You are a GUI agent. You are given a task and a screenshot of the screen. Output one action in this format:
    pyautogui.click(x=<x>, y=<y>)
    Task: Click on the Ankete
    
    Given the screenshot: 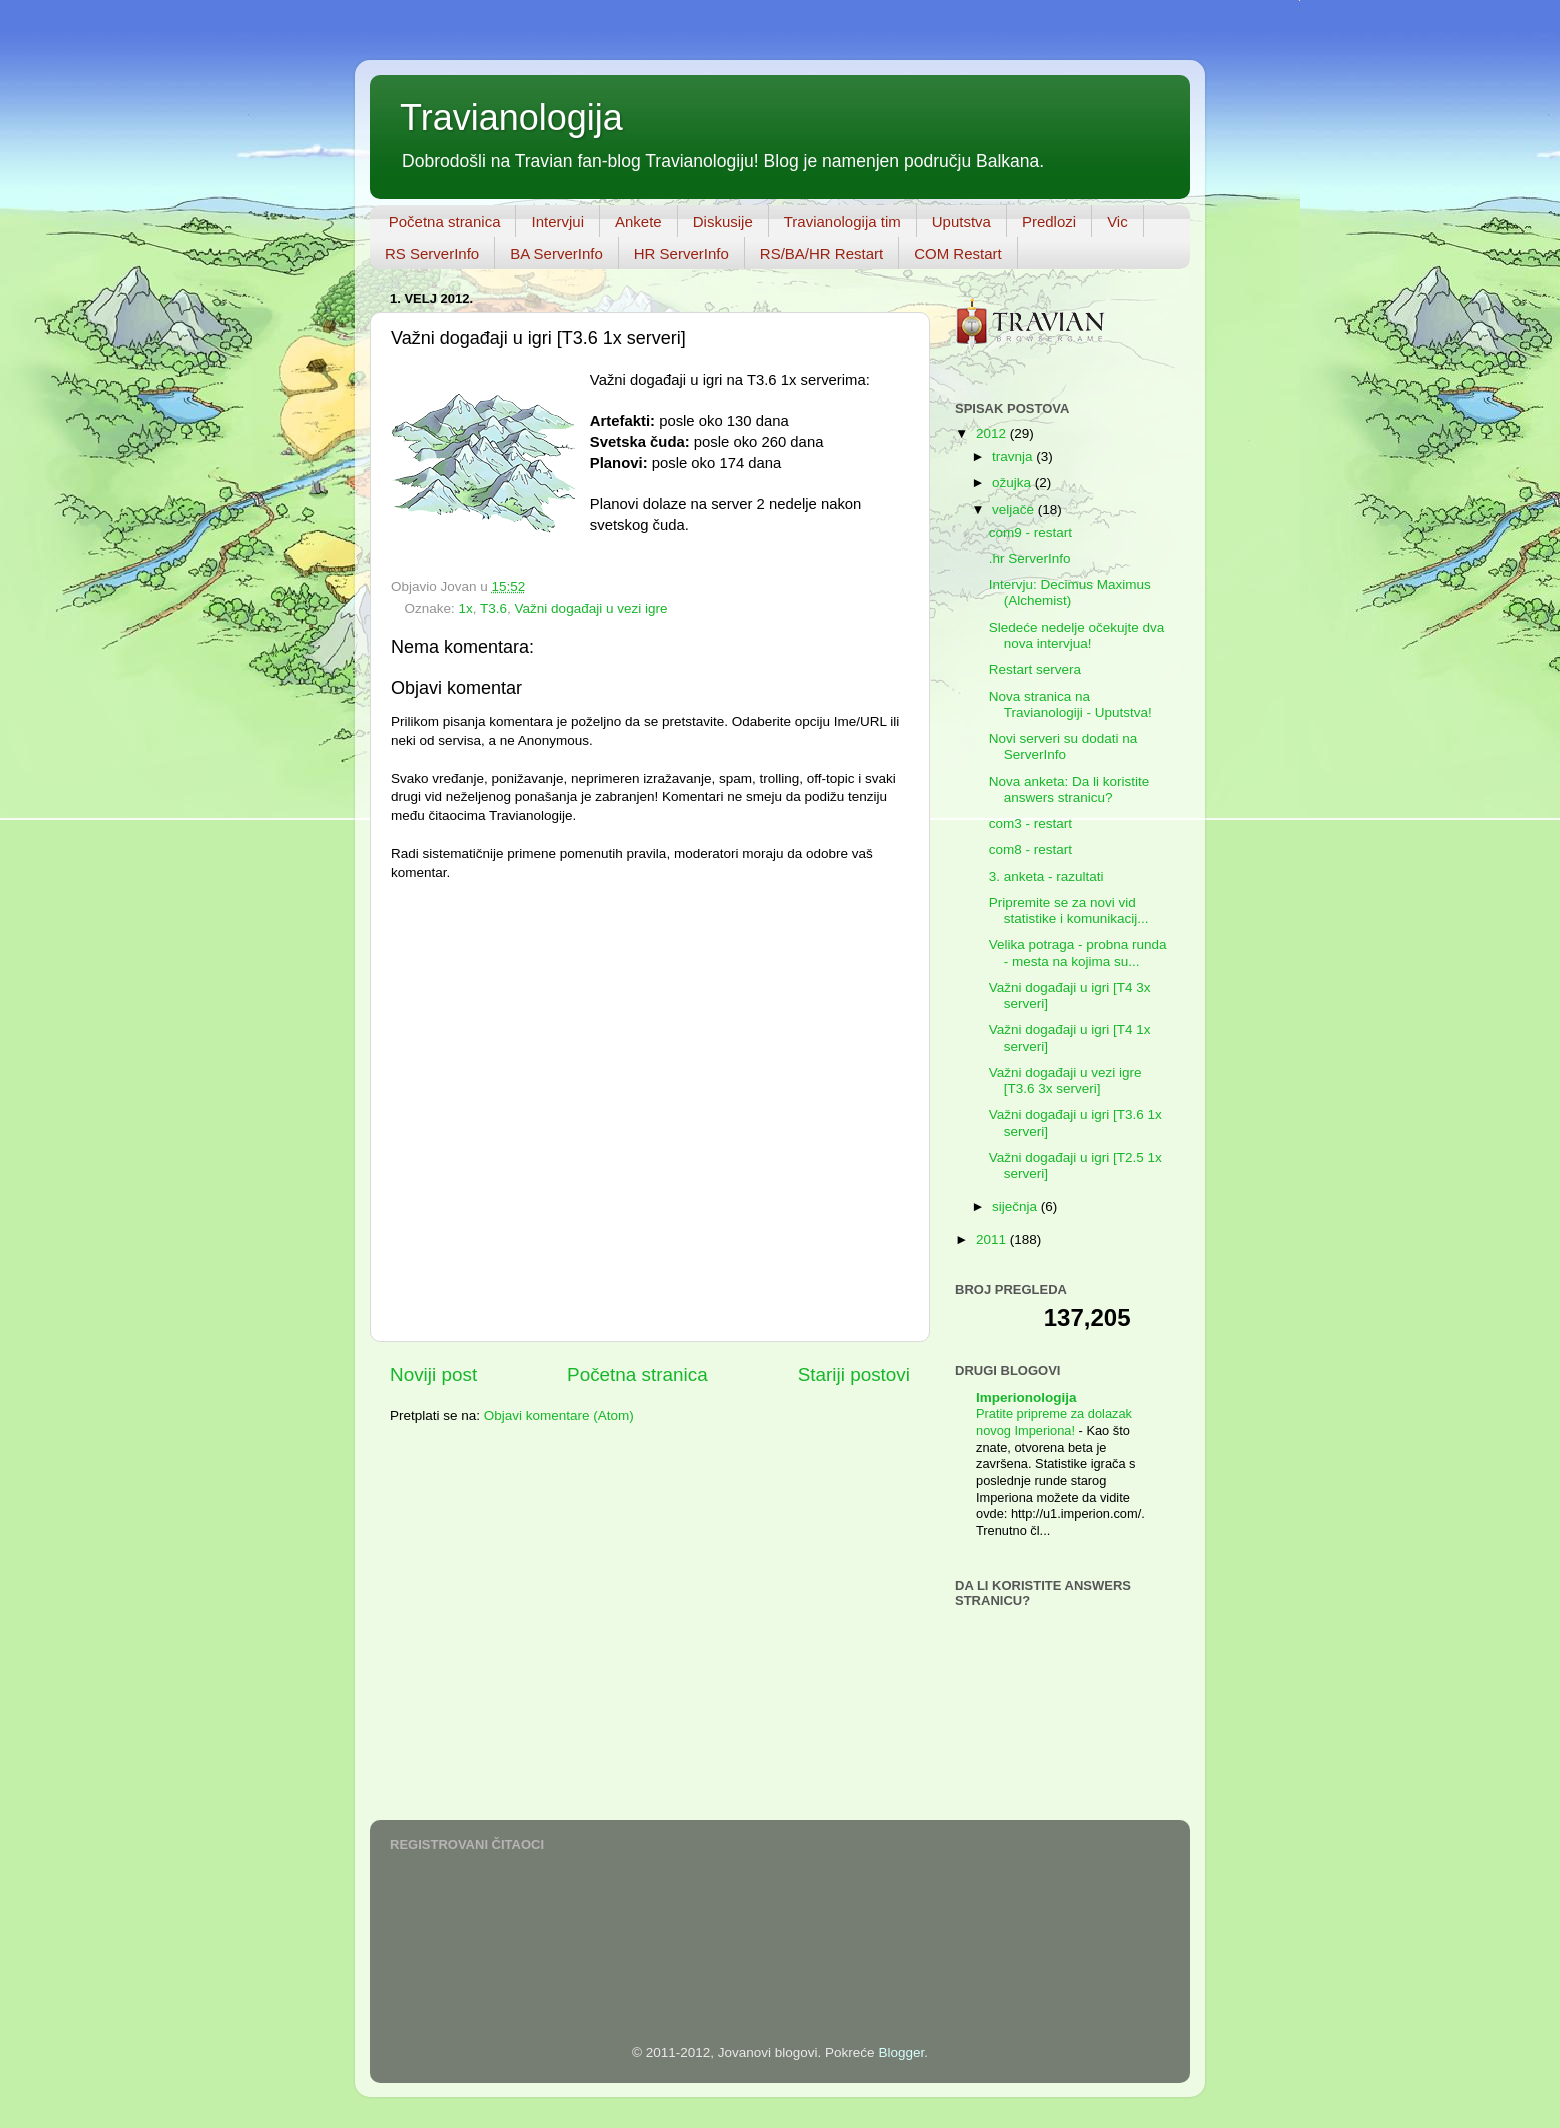 What is the action you would take?
    pyautogui.click(x=638, y=221)
    